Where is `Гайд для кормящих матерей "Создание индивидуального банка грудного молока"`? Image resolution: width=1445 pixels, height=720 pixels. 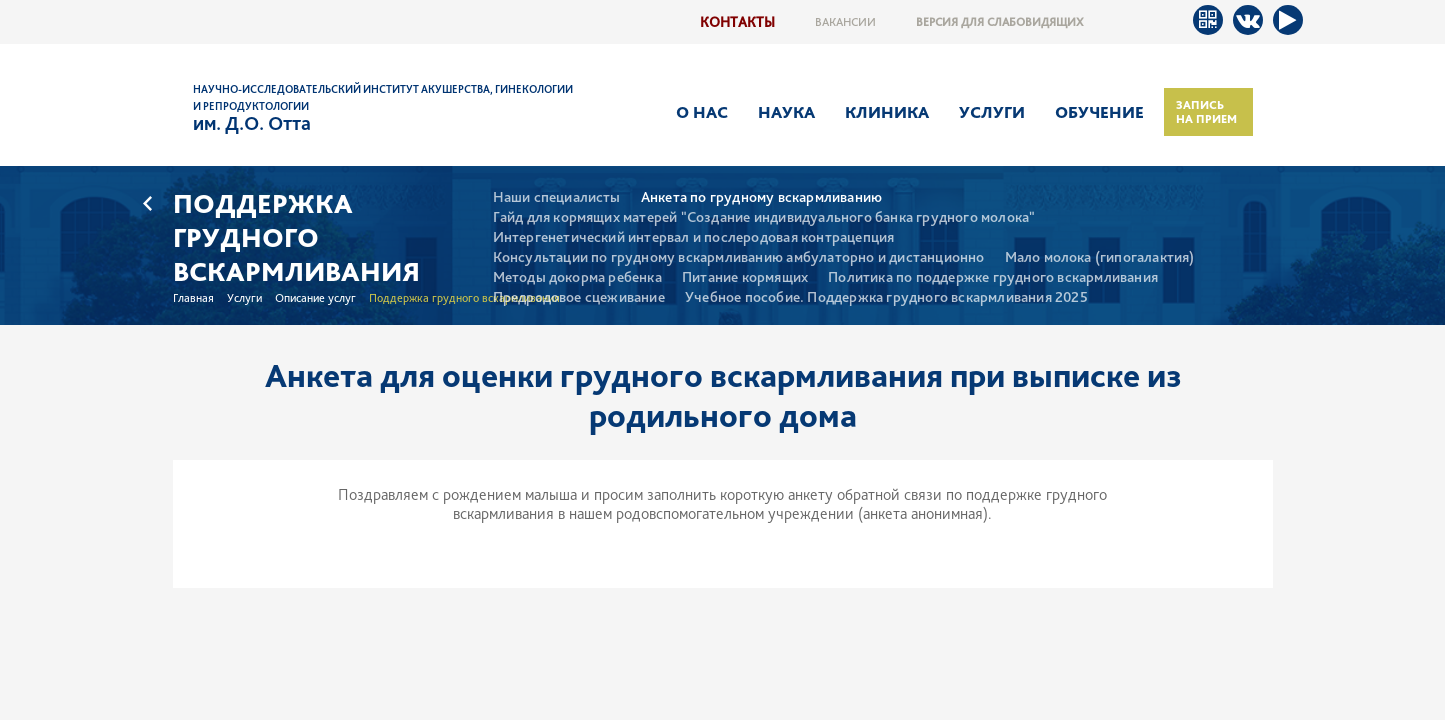
Гайд для кормящих матерей "Создание индивидуального банка грудного молока" is located at coordinates (764, 217).